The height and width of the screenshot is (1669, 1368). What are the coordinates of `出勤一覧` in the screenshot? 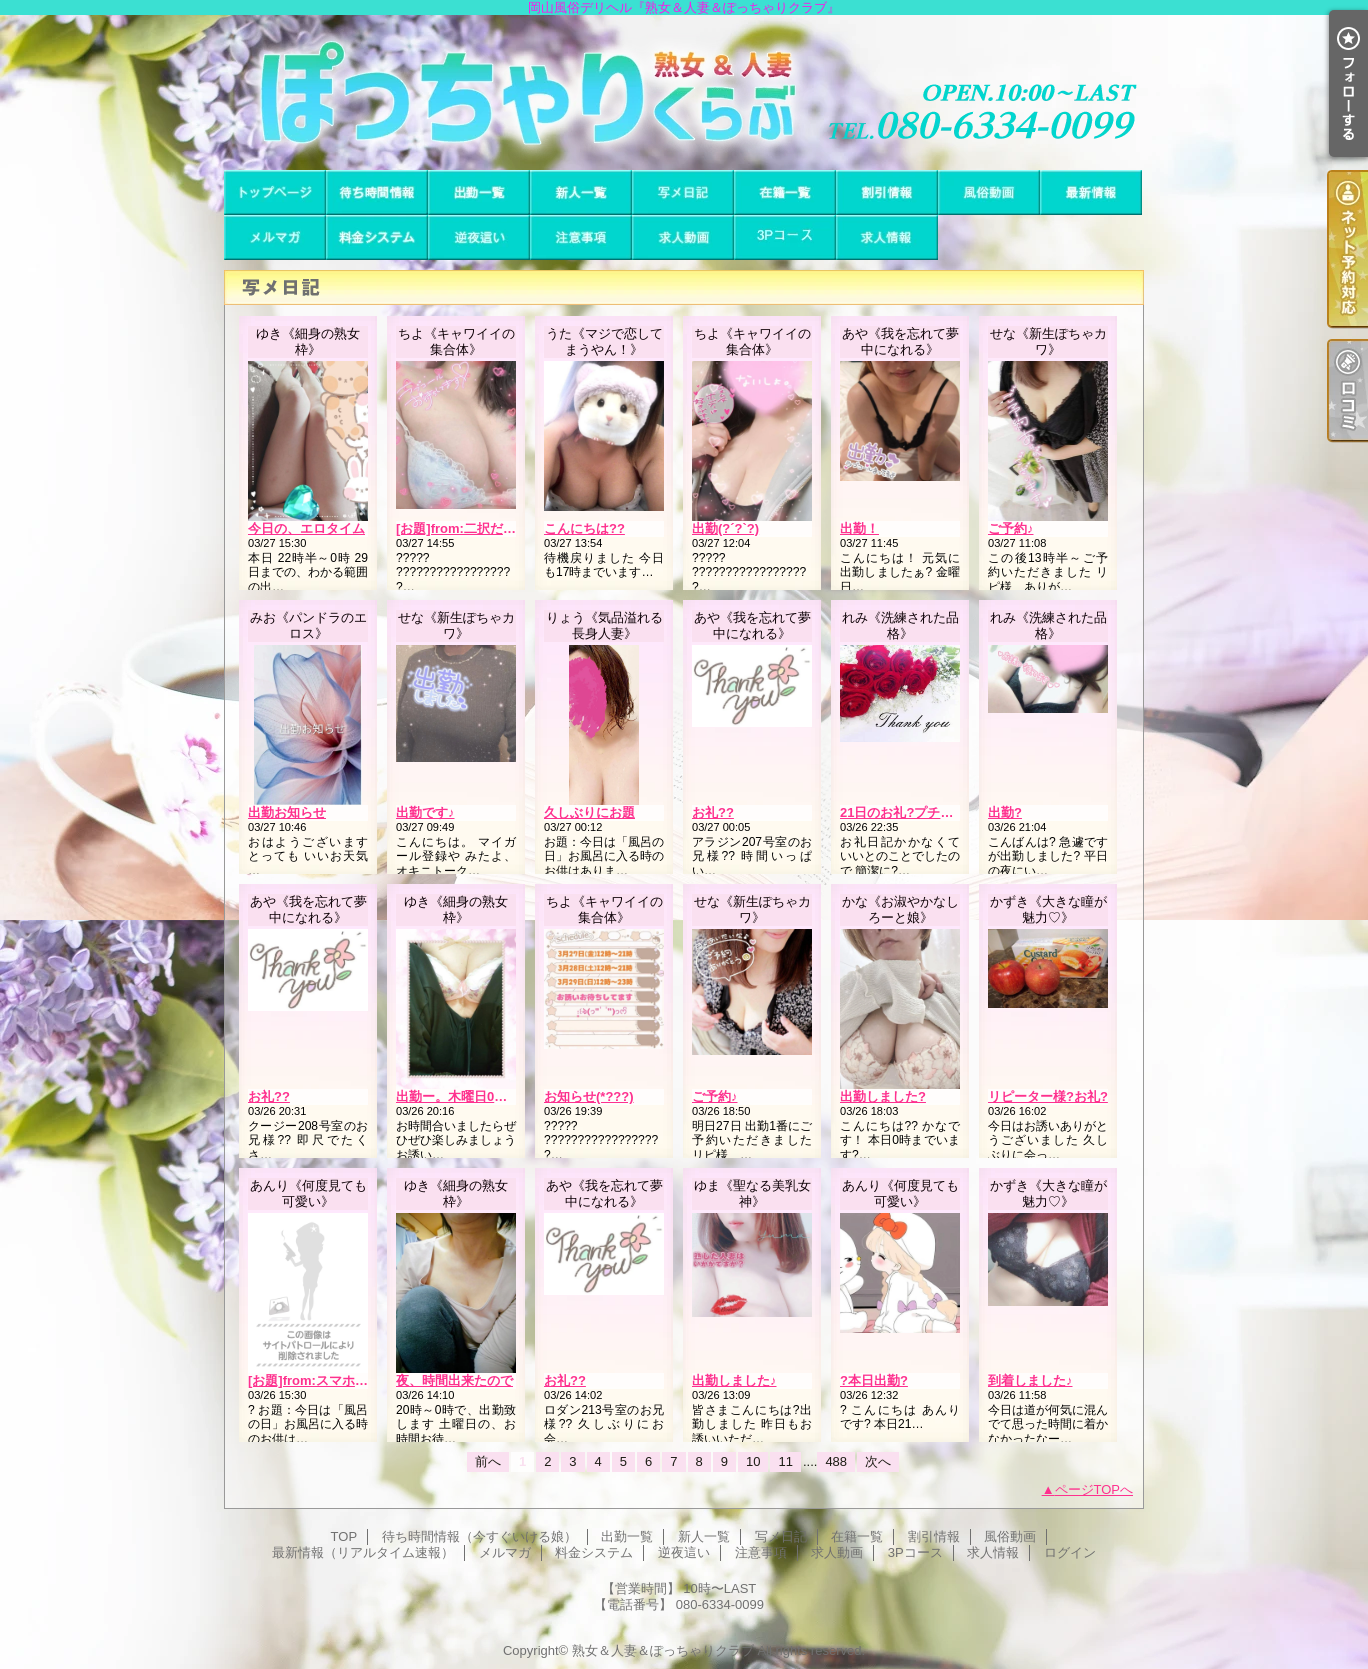 It's located at (479, 192).